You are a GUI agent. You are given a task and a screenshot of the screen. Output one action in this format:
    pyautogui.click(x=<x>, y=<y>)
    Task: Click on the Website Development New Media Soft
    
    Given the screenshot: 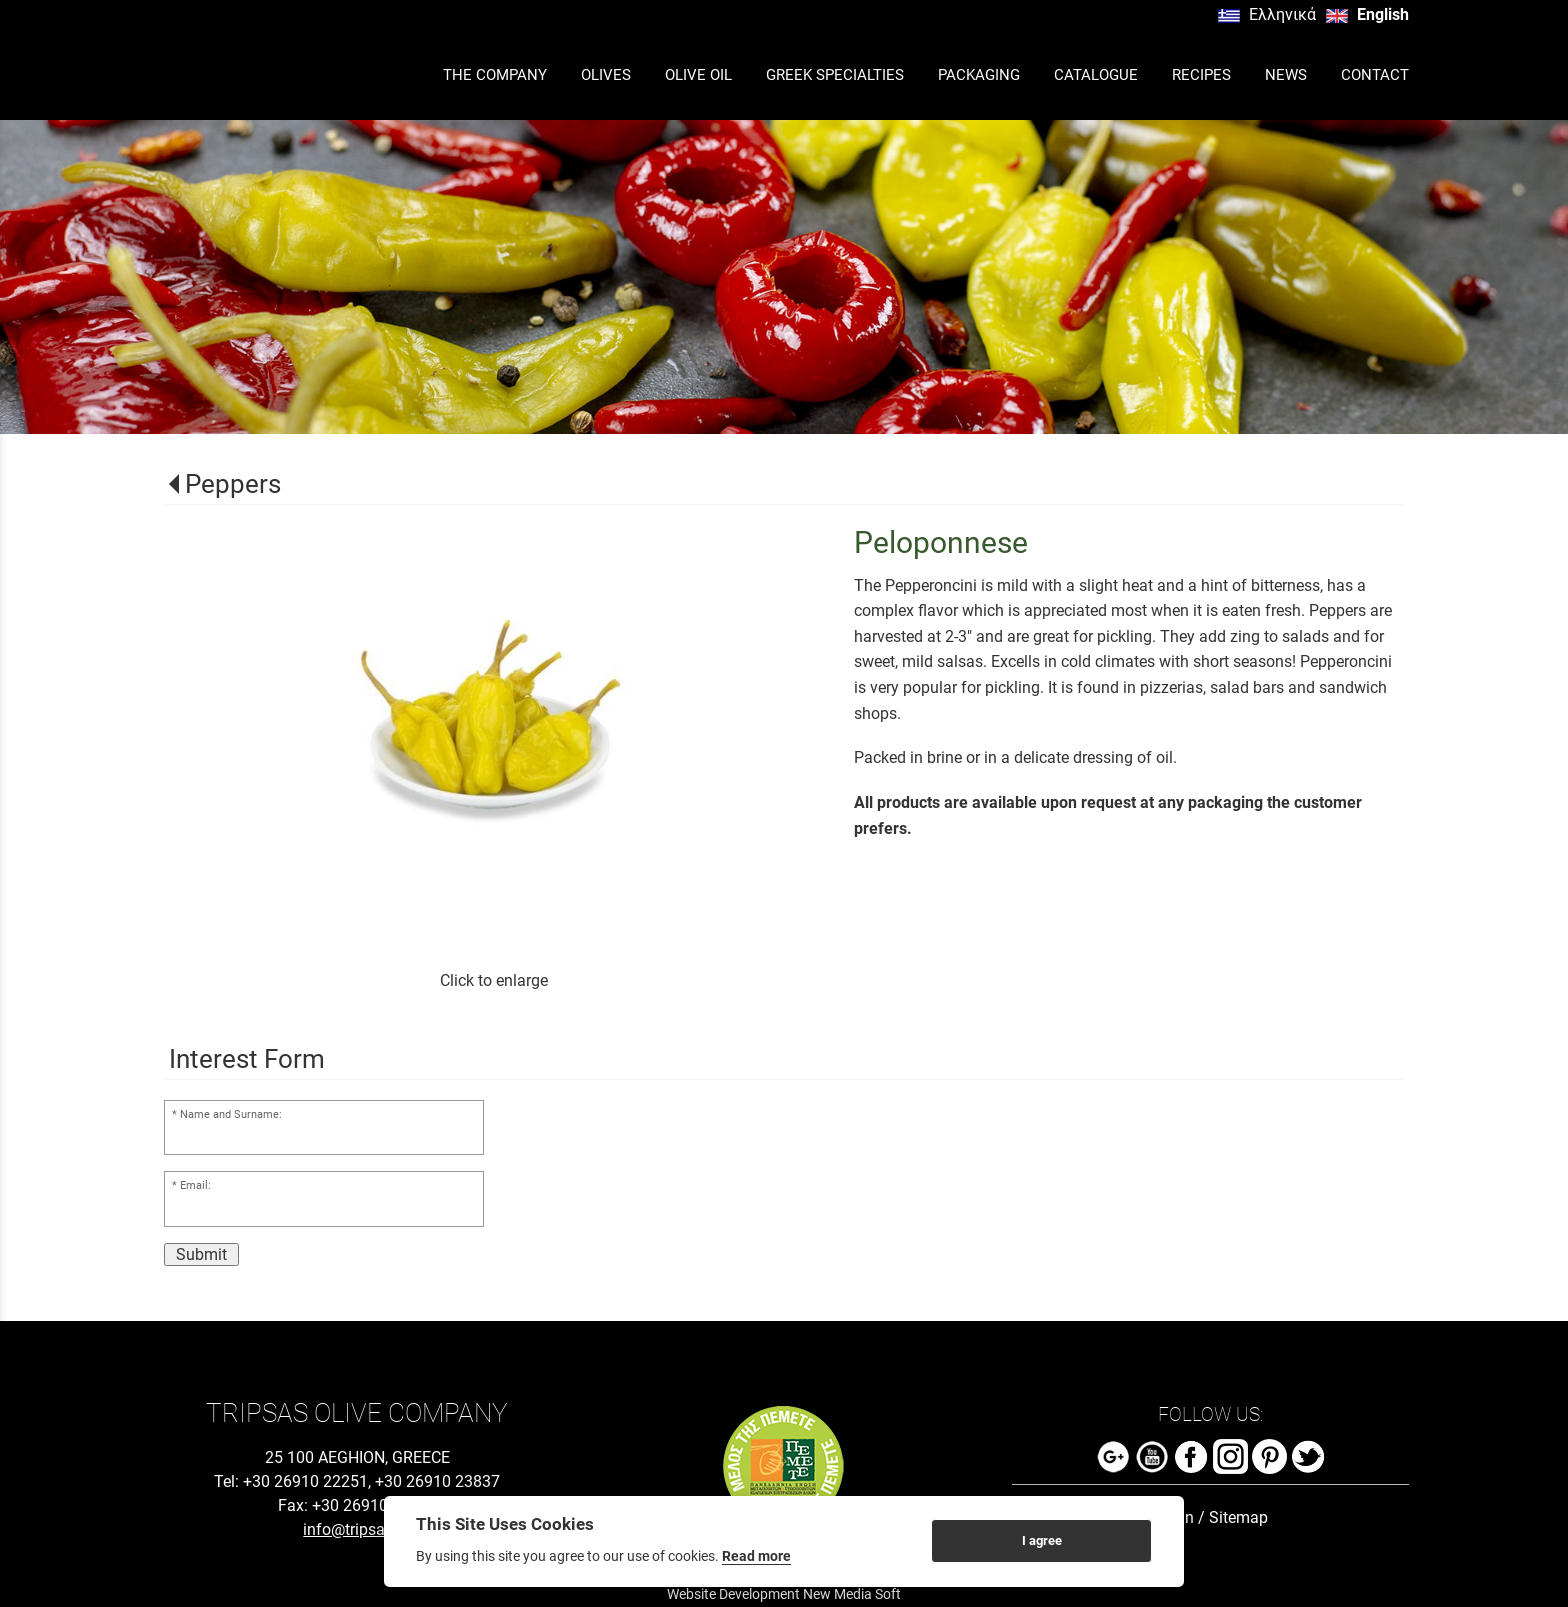 What is the action you would take?
    pyautogui.click(x=784, y=1594)
    